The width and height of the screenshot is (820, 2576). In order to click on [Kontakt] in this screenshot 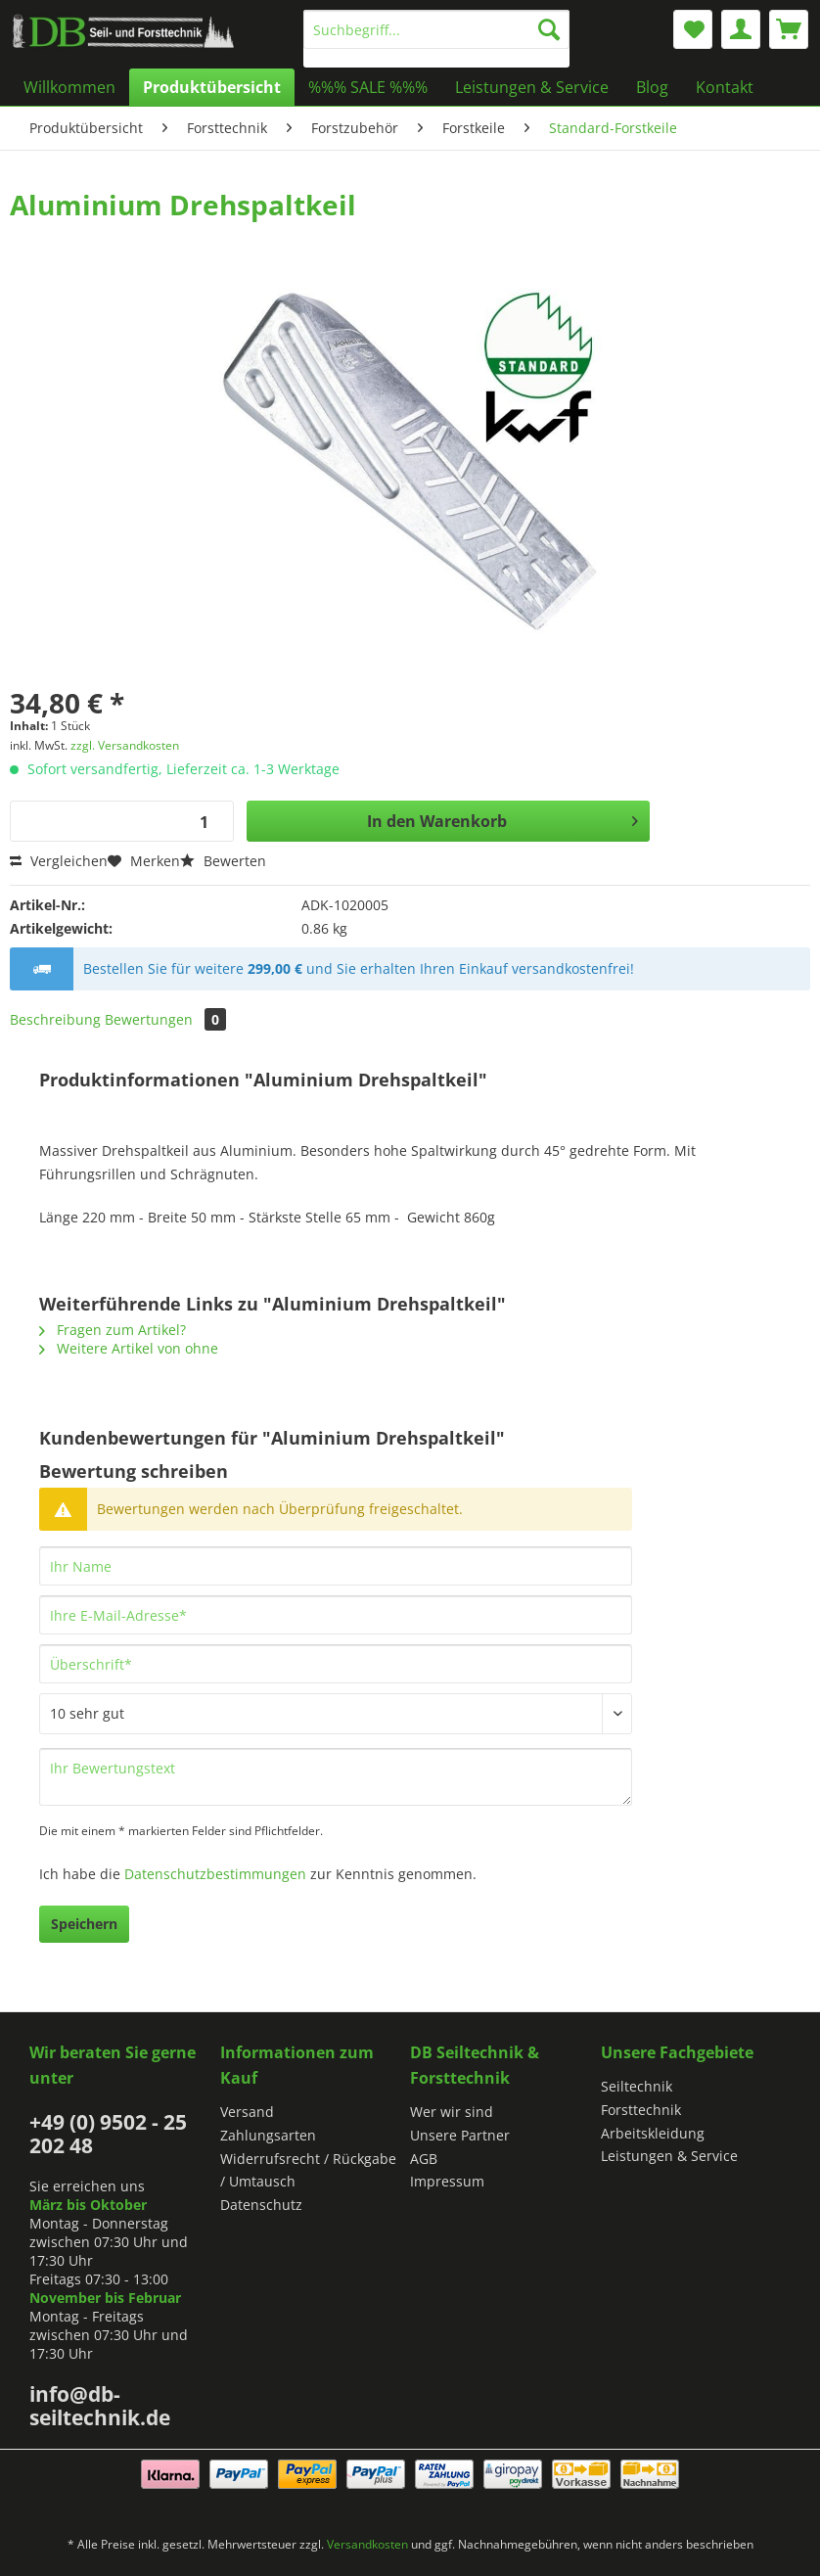, I will do `click(724, 87)`.